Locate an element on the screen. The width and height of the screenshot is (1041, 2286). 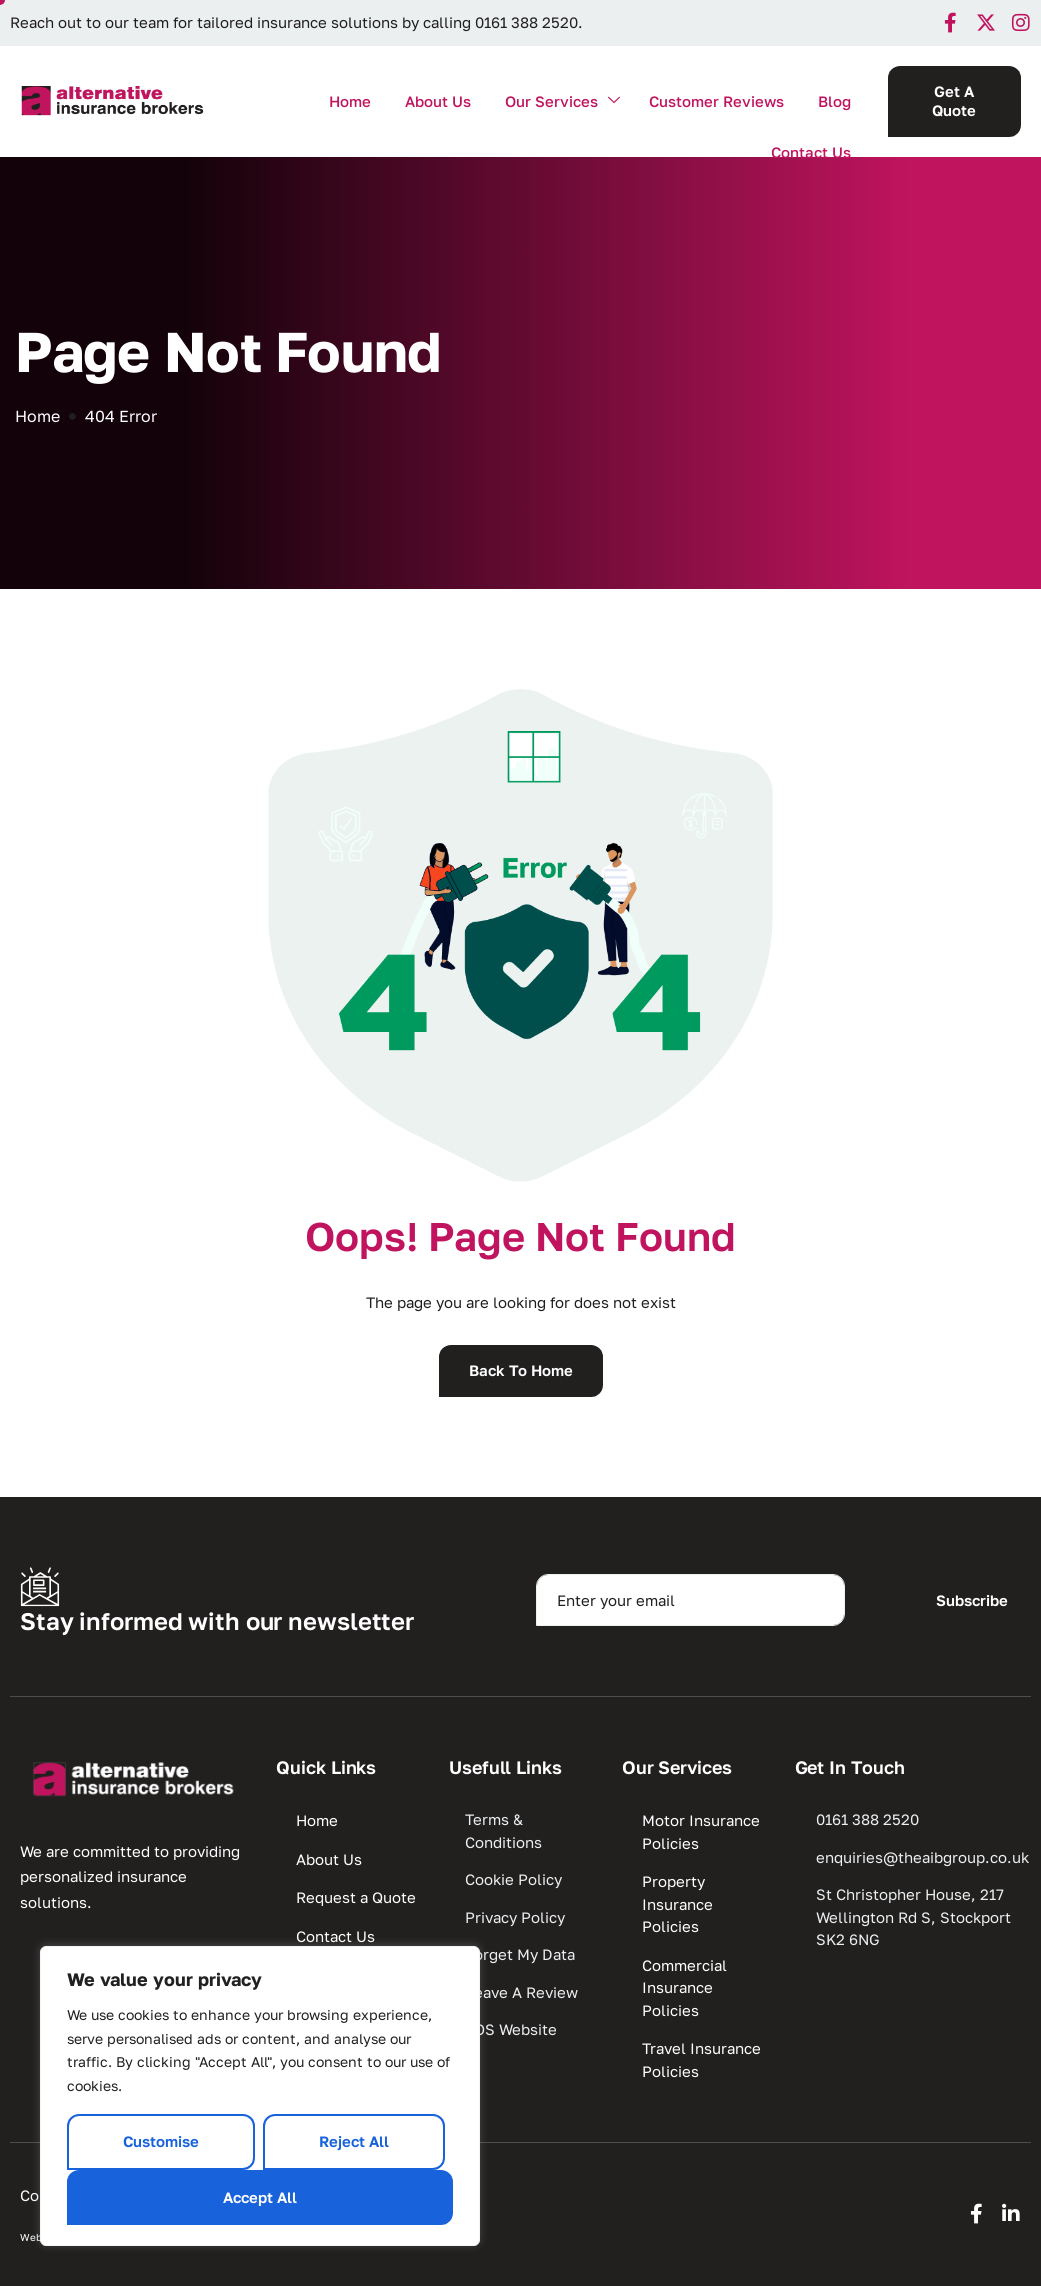
[region] is located at coordinates (260, 2096).